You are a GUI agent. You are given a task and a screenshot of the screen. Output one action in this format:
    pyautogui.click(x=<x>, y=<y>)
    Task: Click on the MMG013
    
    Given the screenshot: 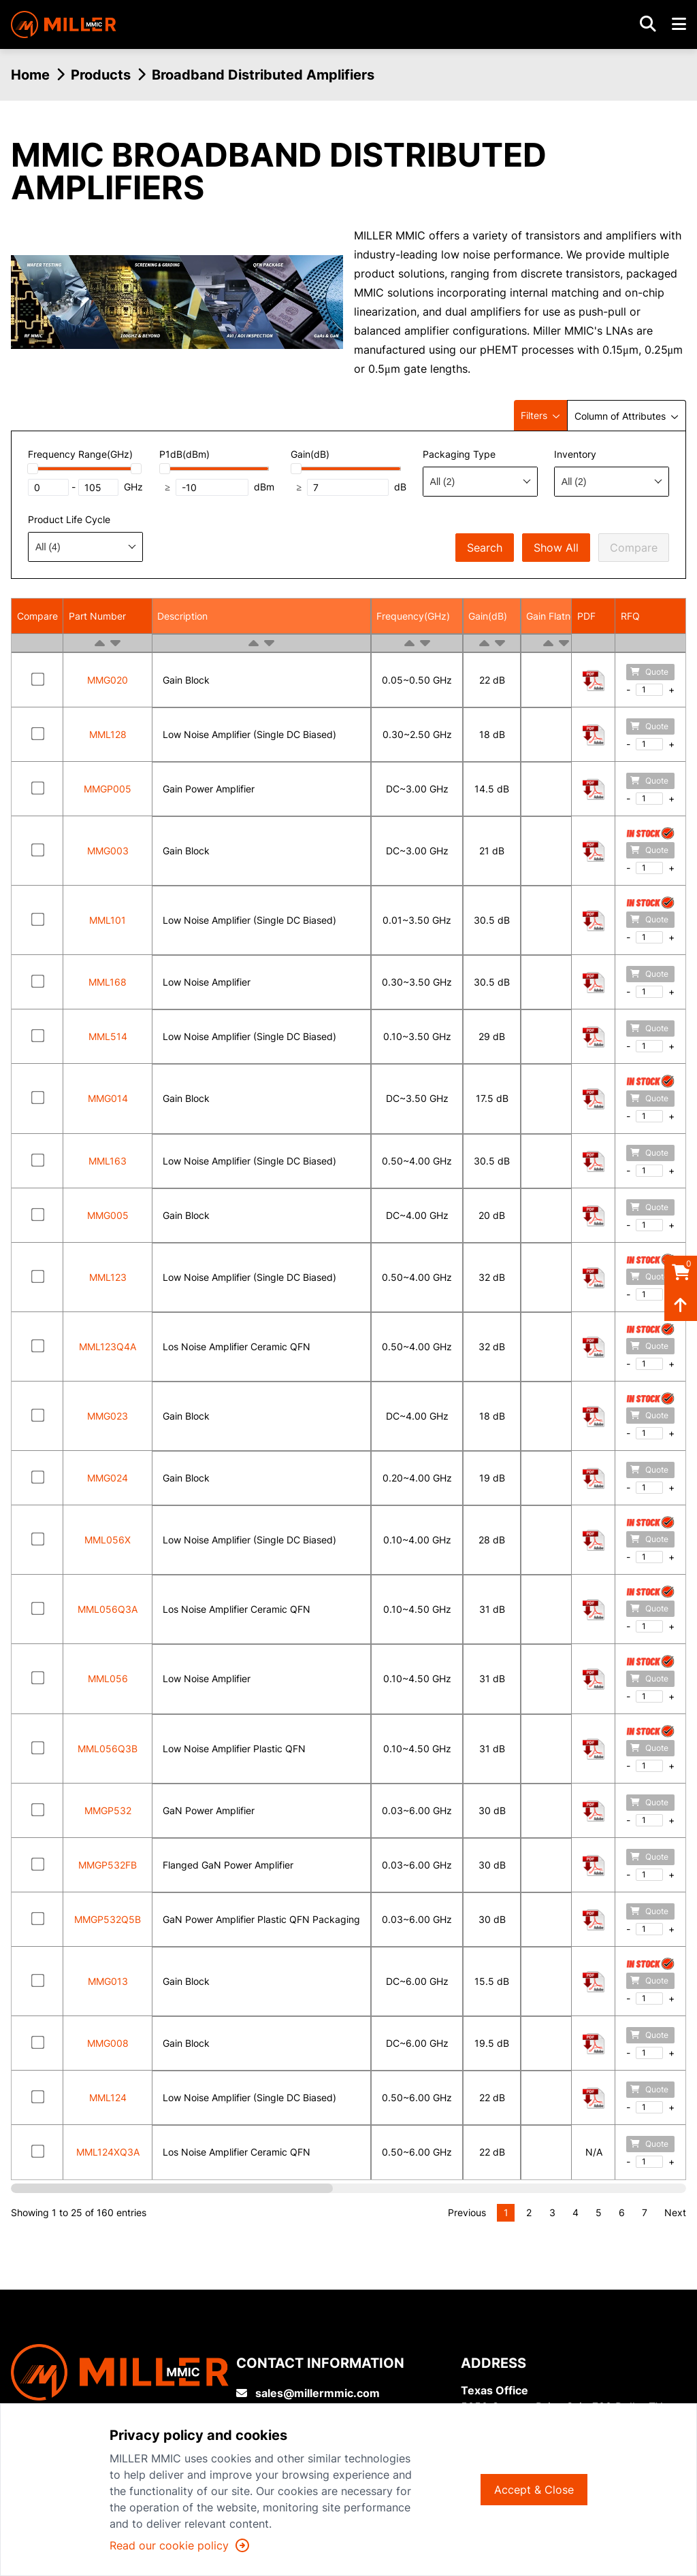 What is the action you would take?
    pyautogui.click(x=108, y=1981)
    